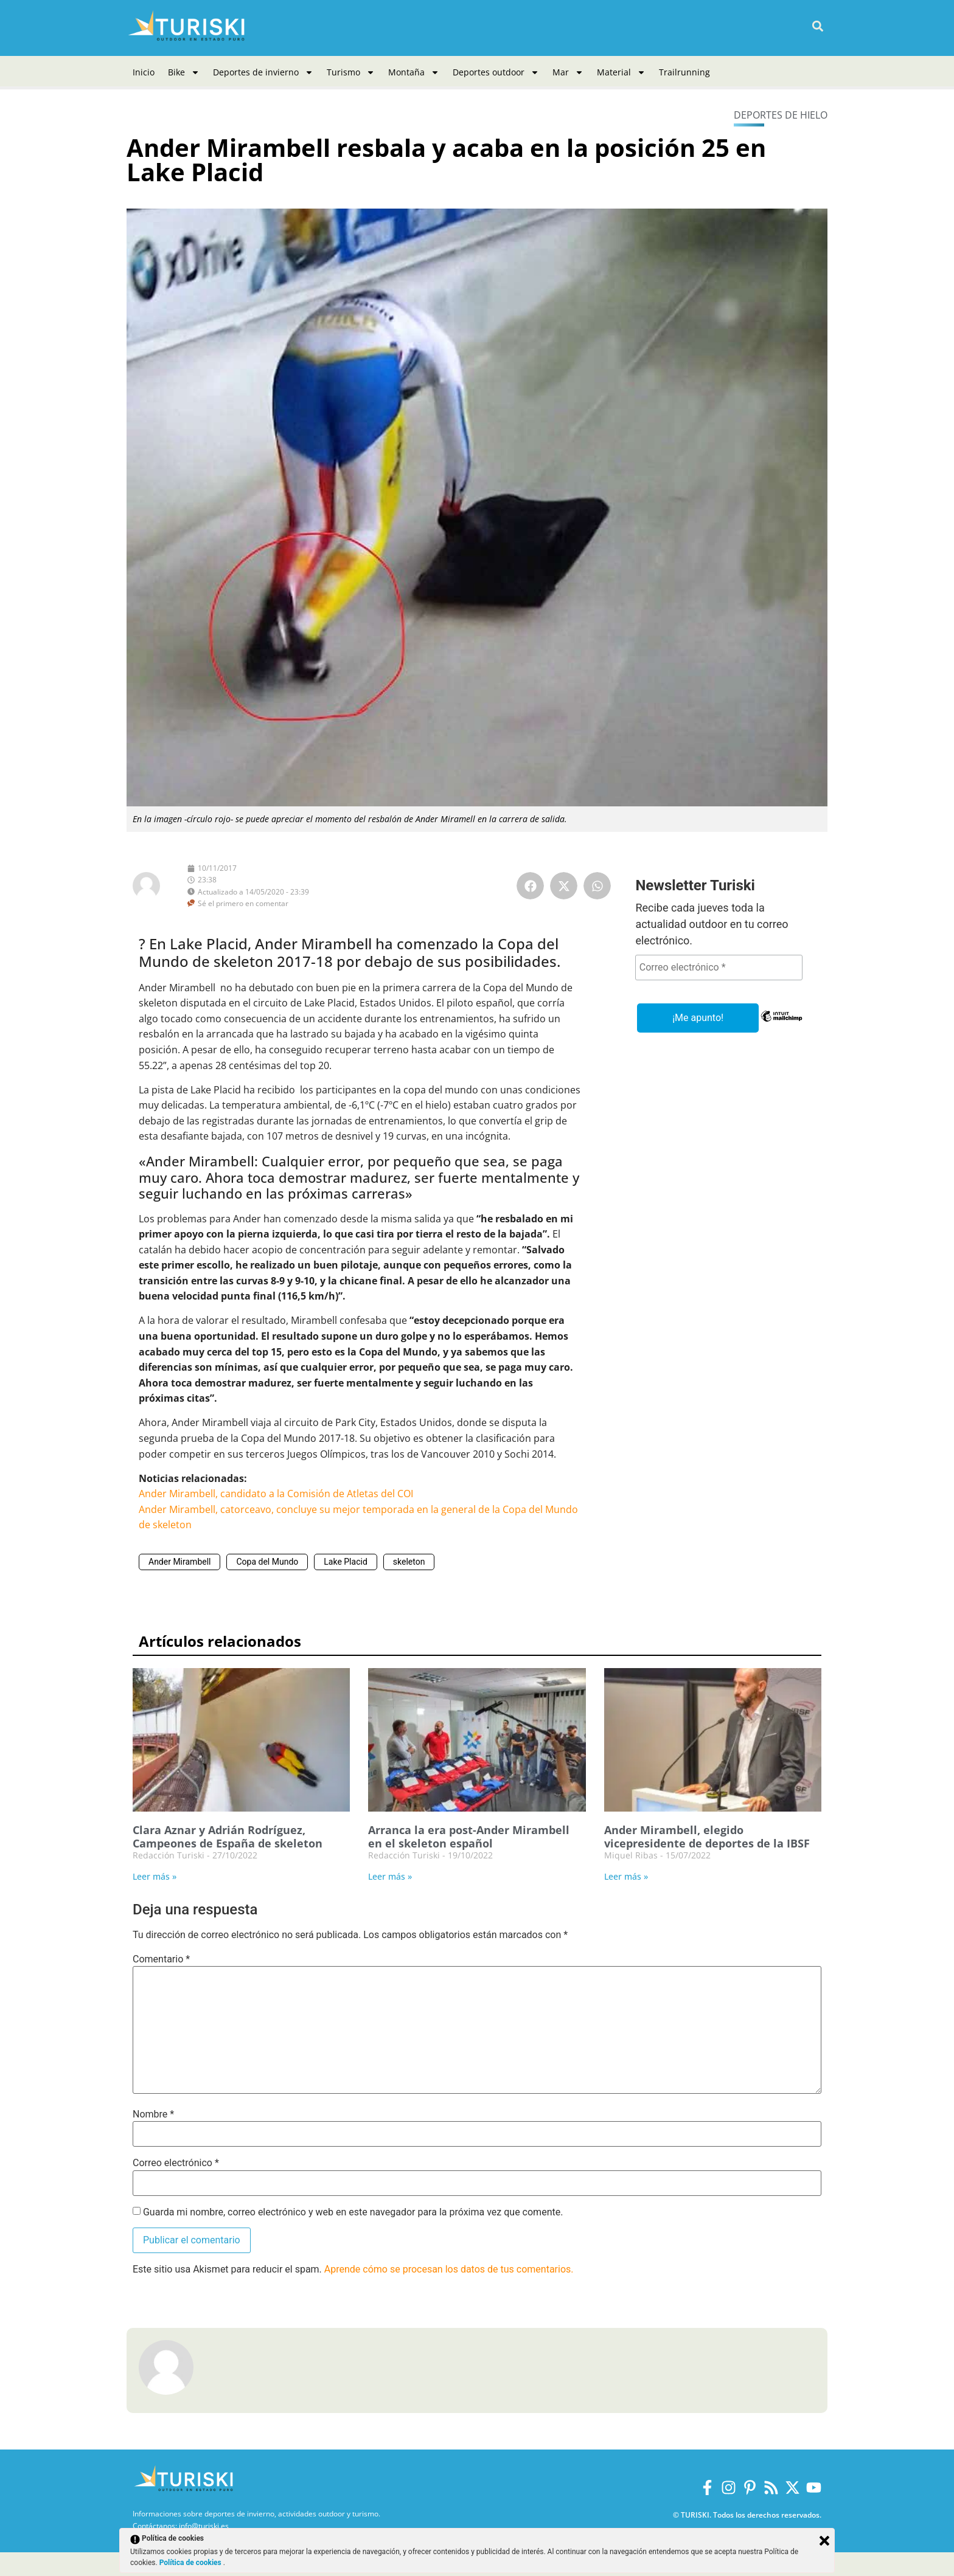 The image size is (954, 2576). Describe the element at coordinates (267, 1562) in the screenshot. I see `Copa del Mundo` at that location.